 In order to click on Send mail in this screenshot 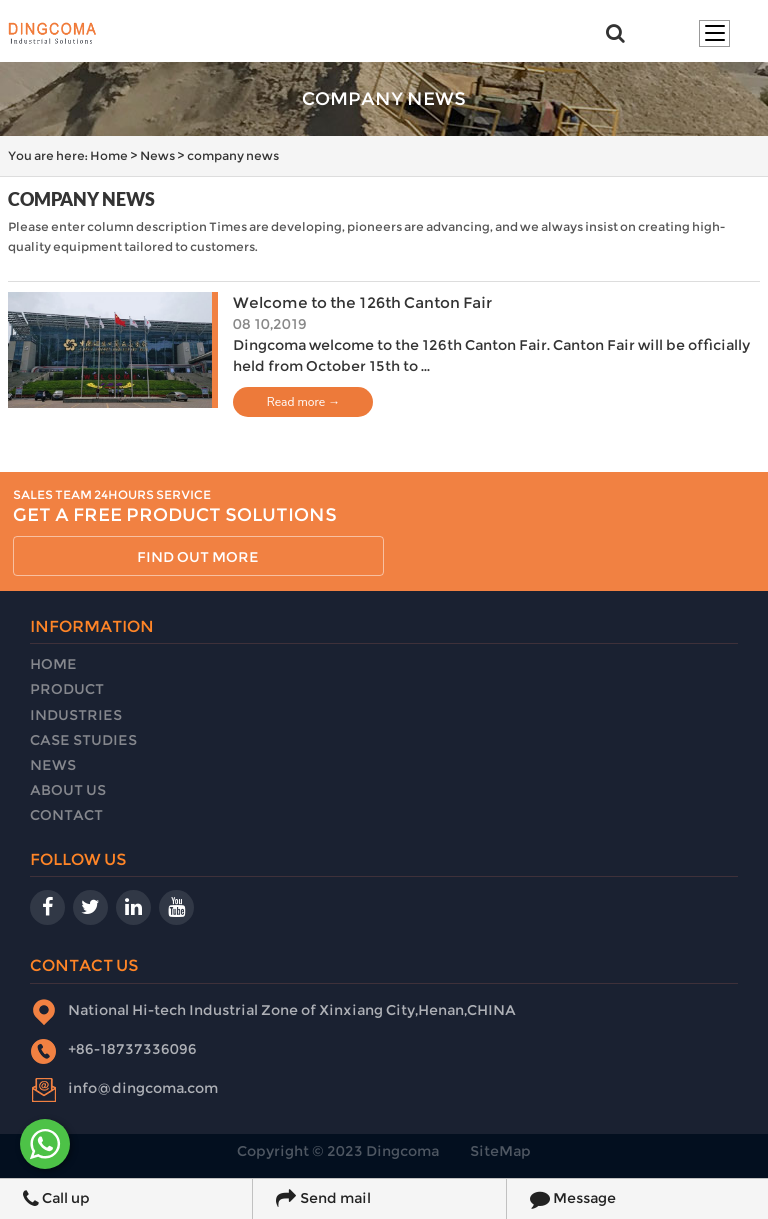, I will do `click(323, 1199)`.